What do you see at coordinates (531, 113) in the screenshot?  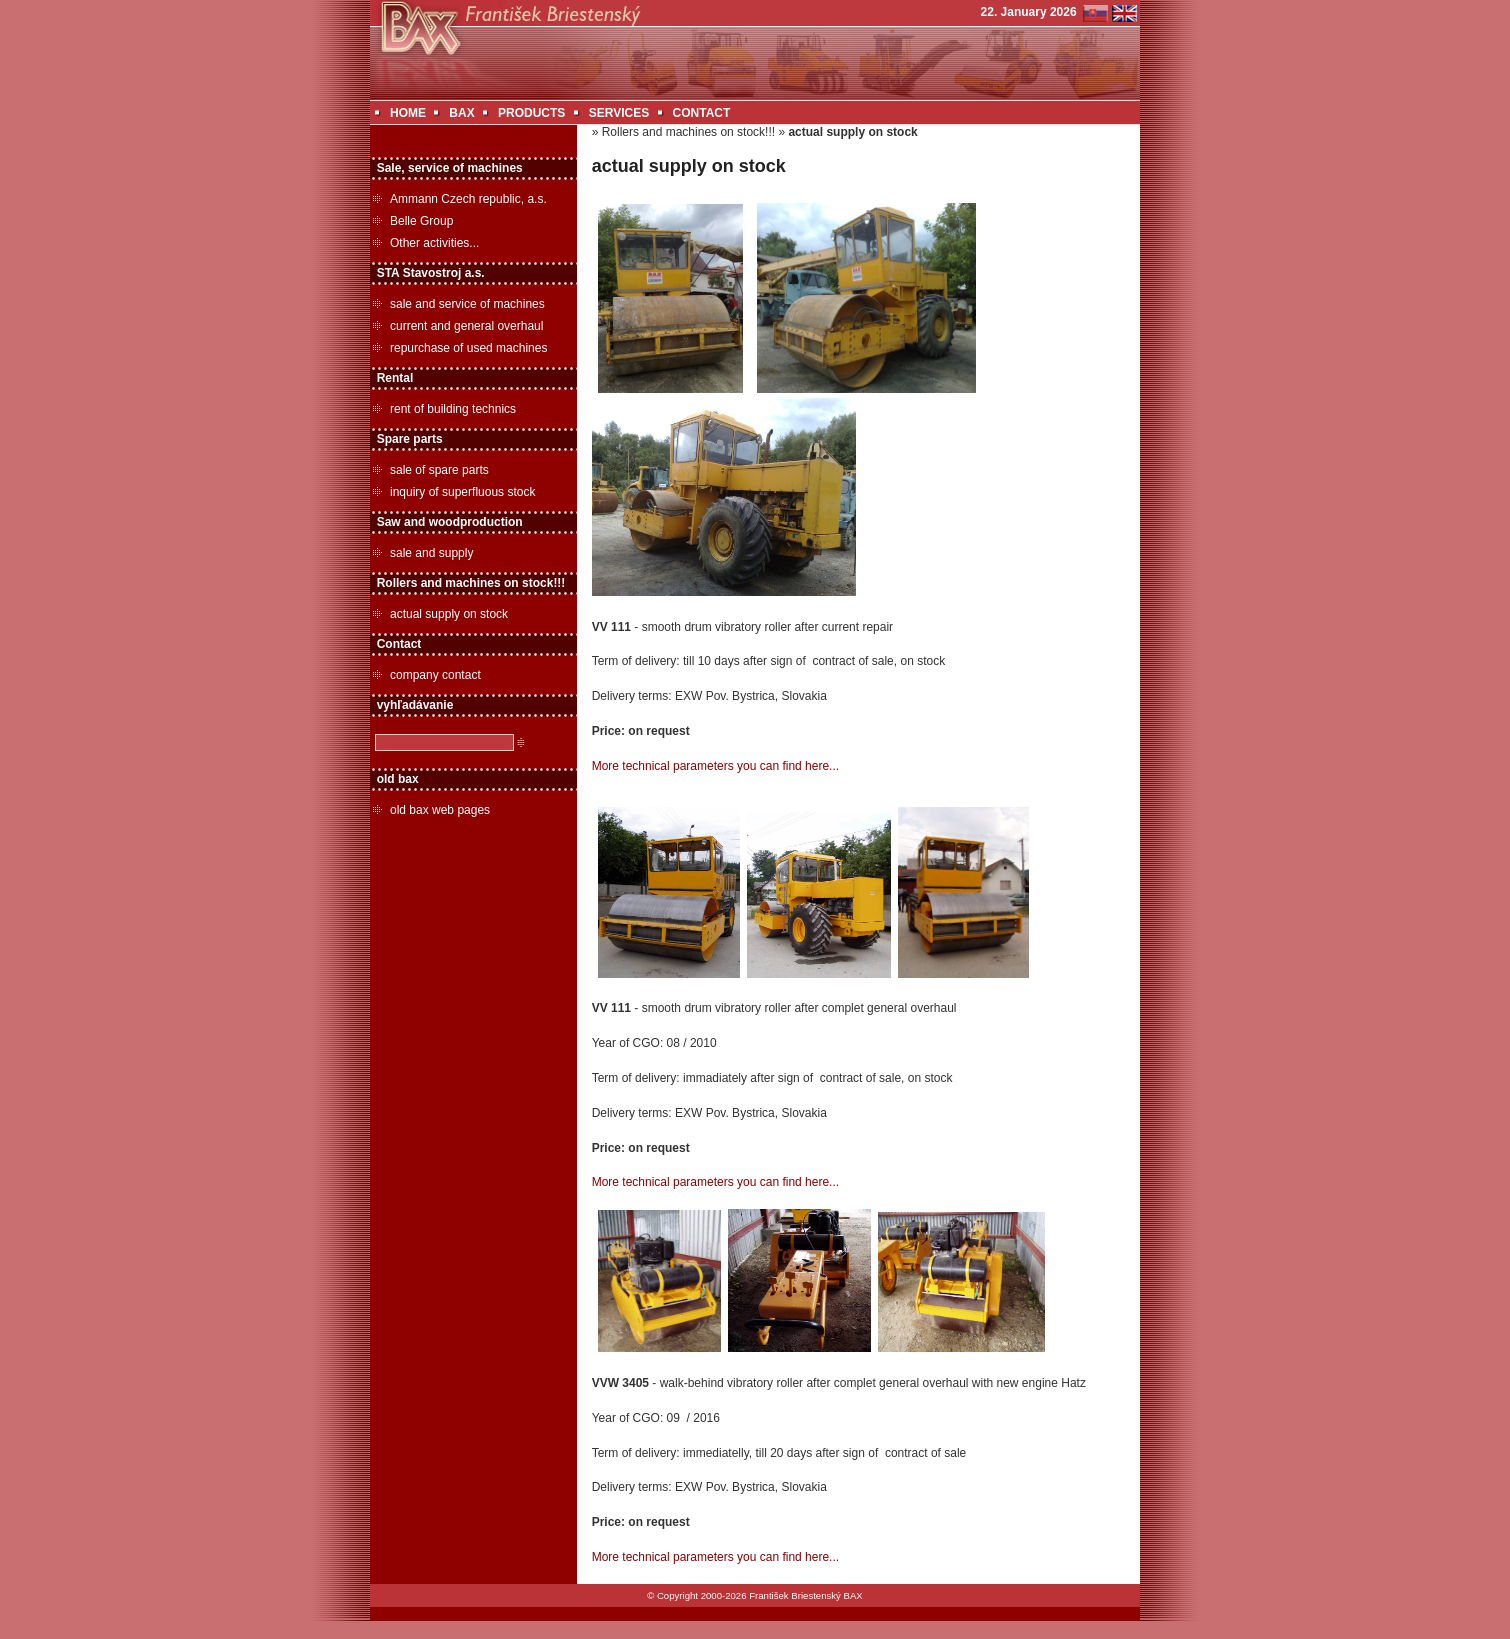 I see `PRODUCTS` at bounding box center [531, 113].